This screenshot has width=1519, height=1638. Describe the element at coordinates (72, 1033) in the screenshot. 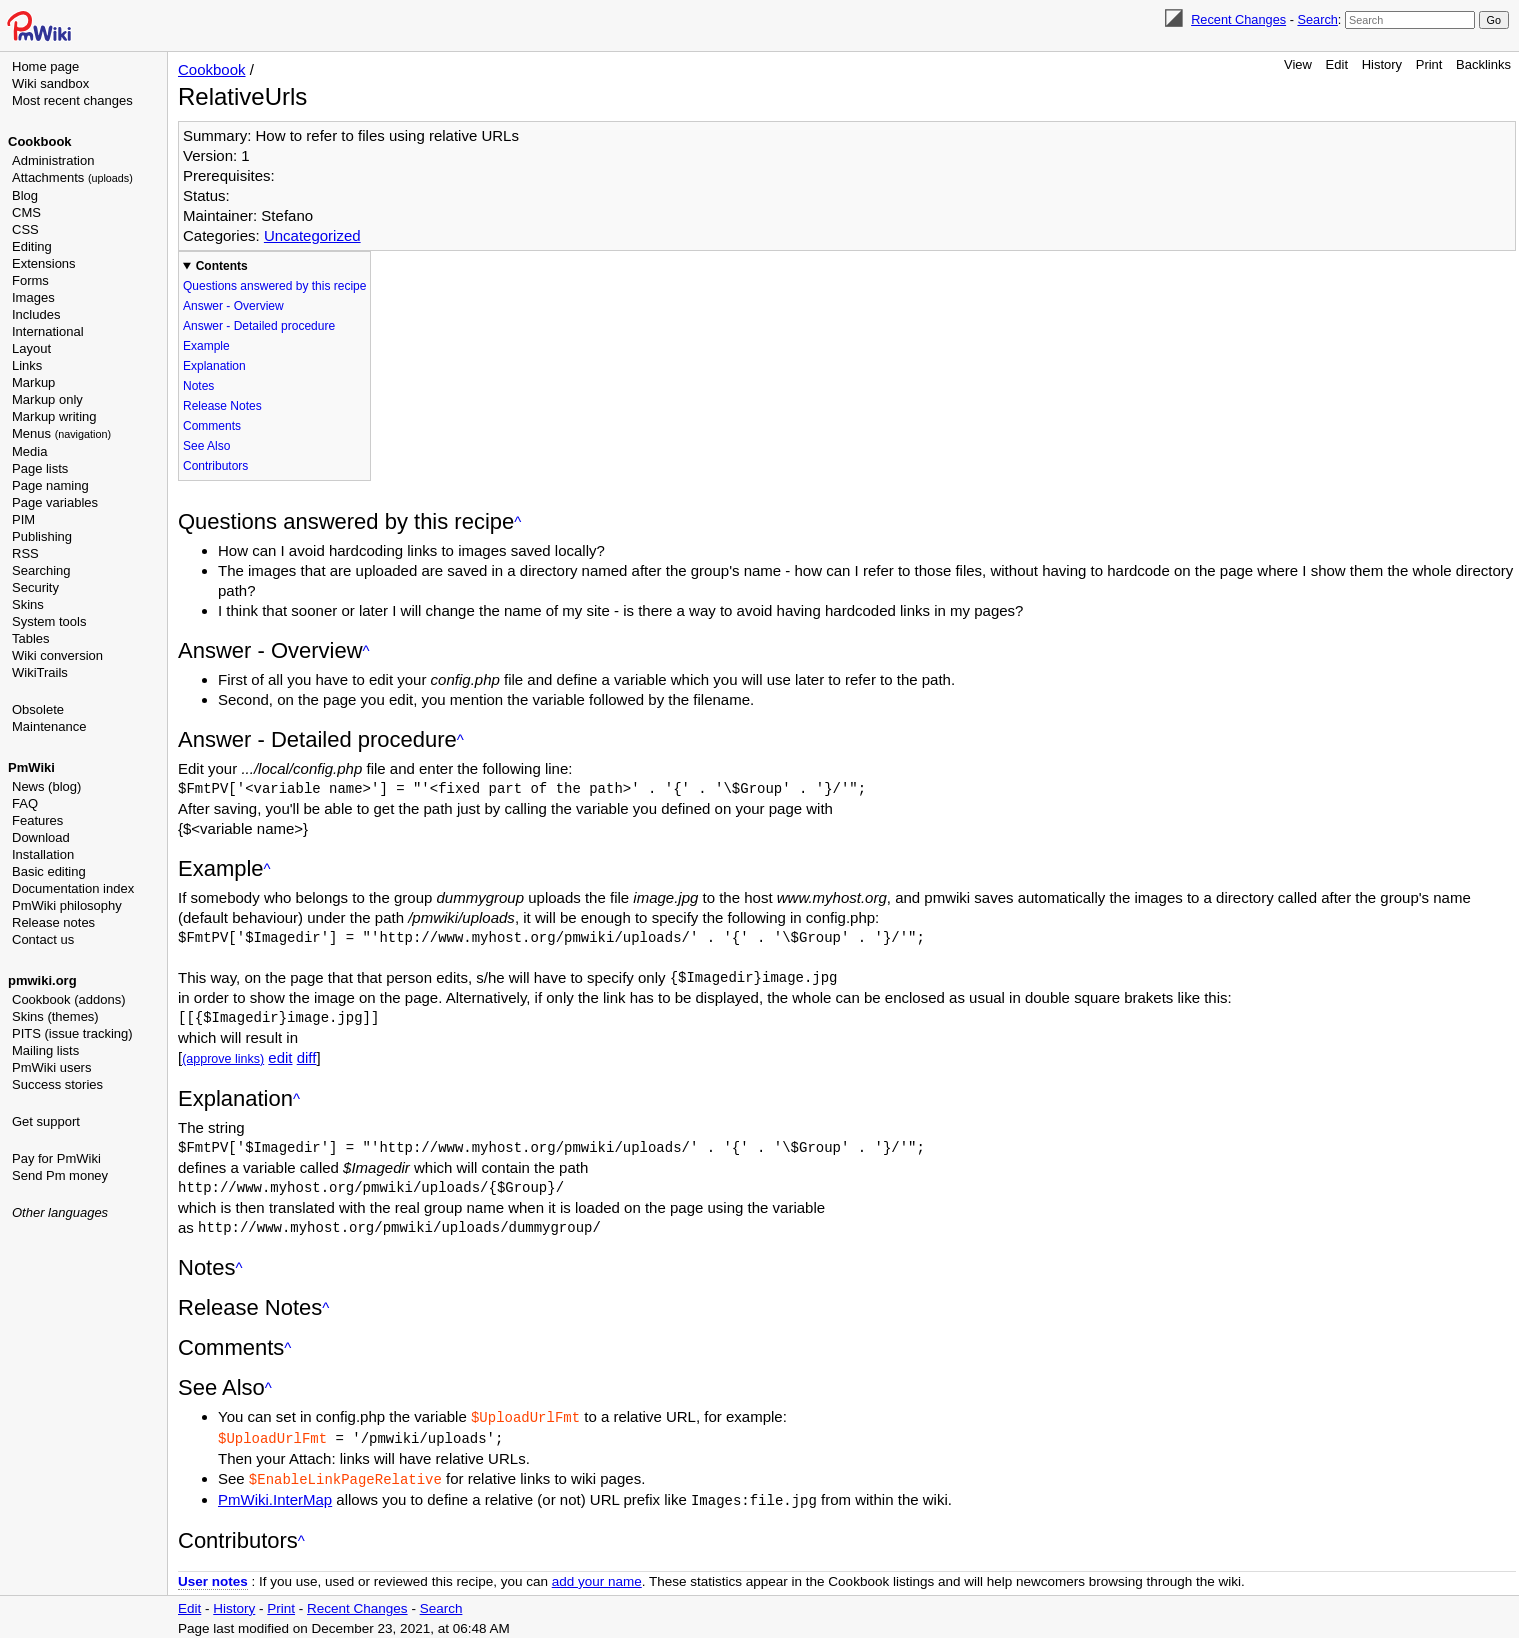

I see `PITS (issue tracking)` at that location.